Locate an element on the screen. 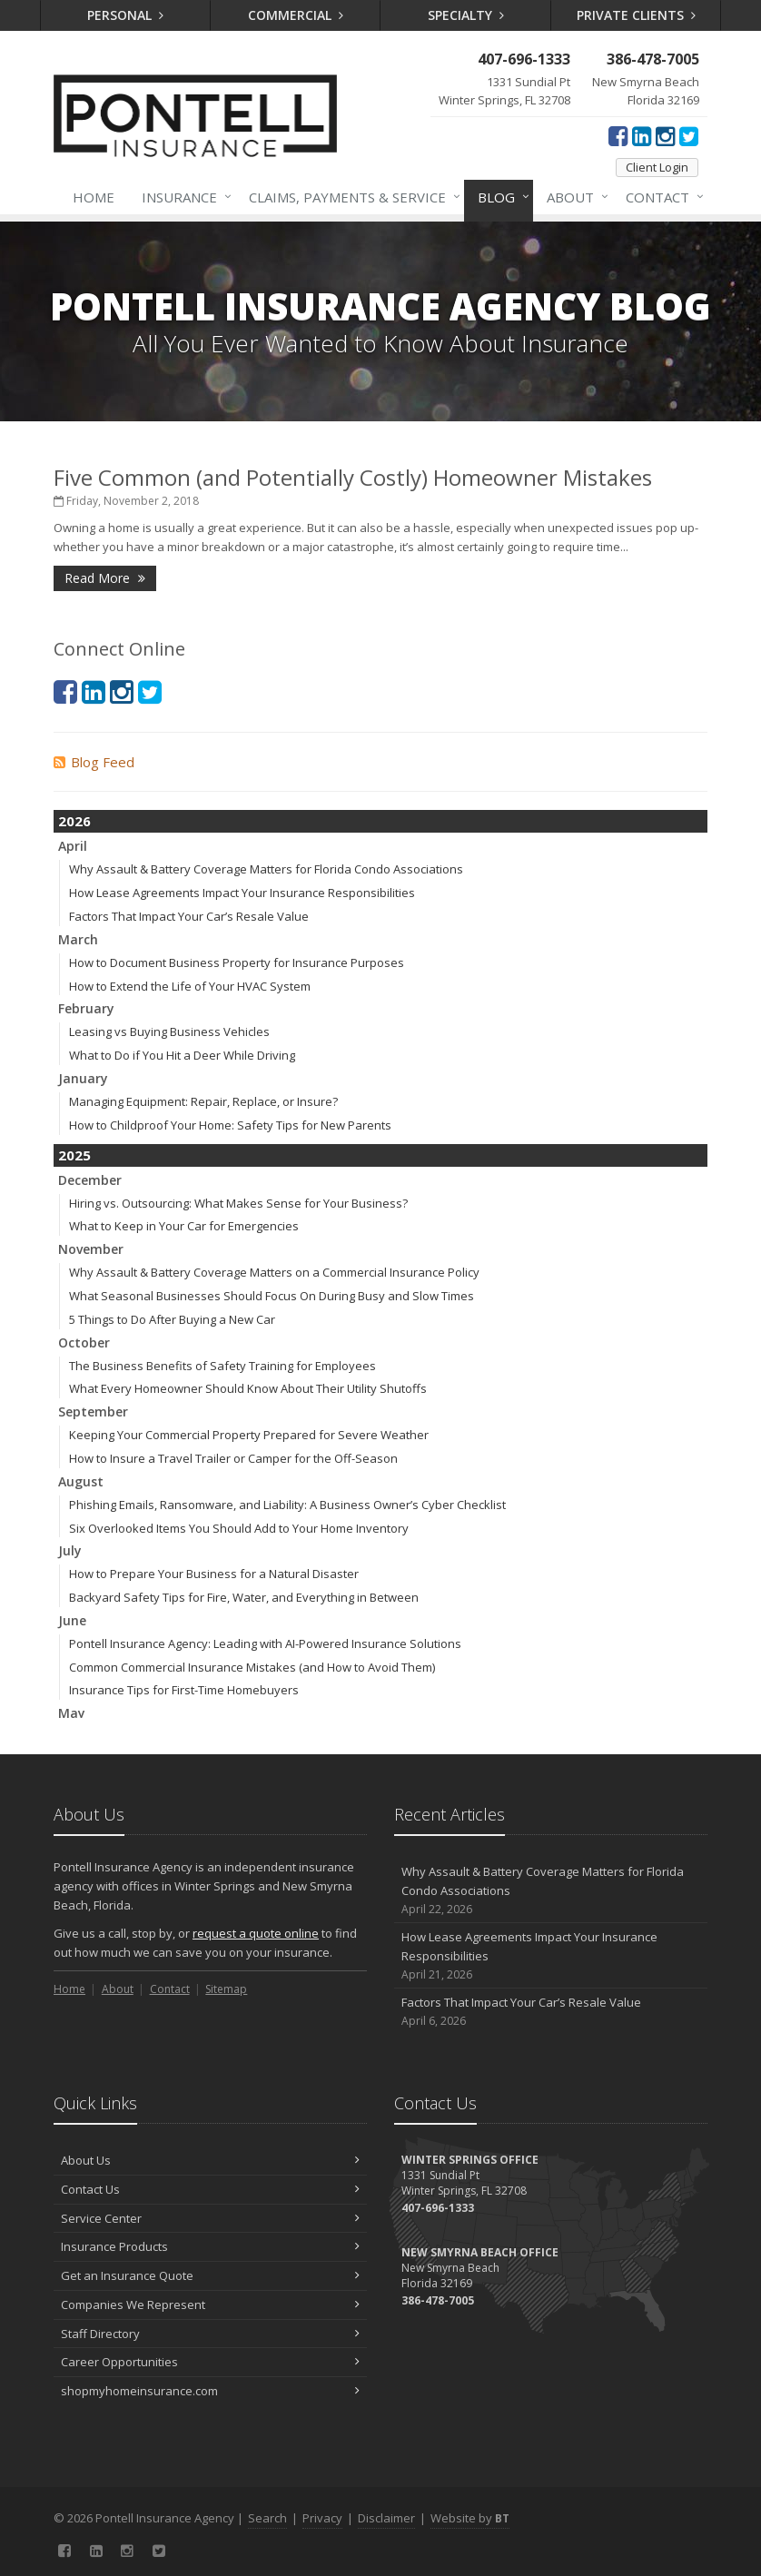  Backyard Safety Tips for Fire, Water, and Everything in Between is located at coordinates (244, 1597).